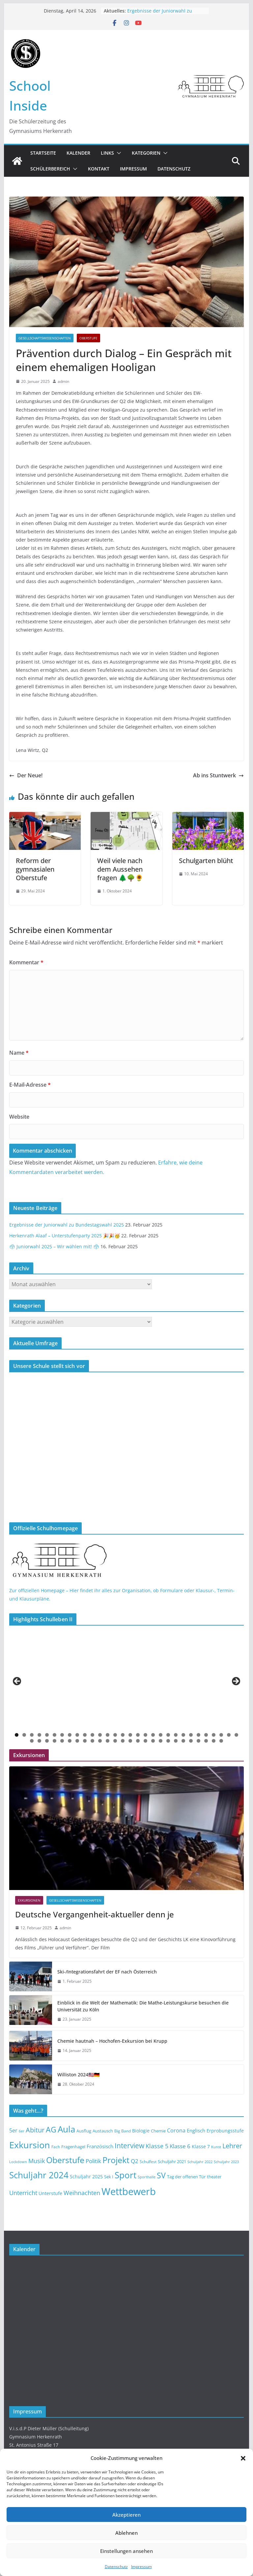 Image resolution: width=253 pixels, height=2576 pixels. What do you see at coordinates (183, 1741) in the screenshot?
I see `51 [button]` at bounding box center [183, 1741].